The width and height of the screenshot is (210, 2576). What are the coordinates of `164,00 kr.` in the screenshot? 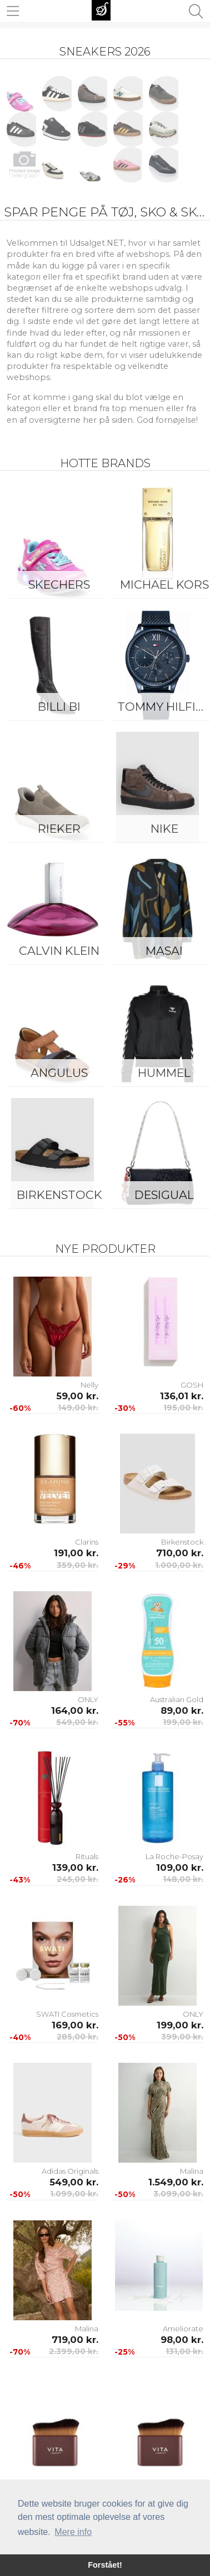 It's located at (74, 1710).